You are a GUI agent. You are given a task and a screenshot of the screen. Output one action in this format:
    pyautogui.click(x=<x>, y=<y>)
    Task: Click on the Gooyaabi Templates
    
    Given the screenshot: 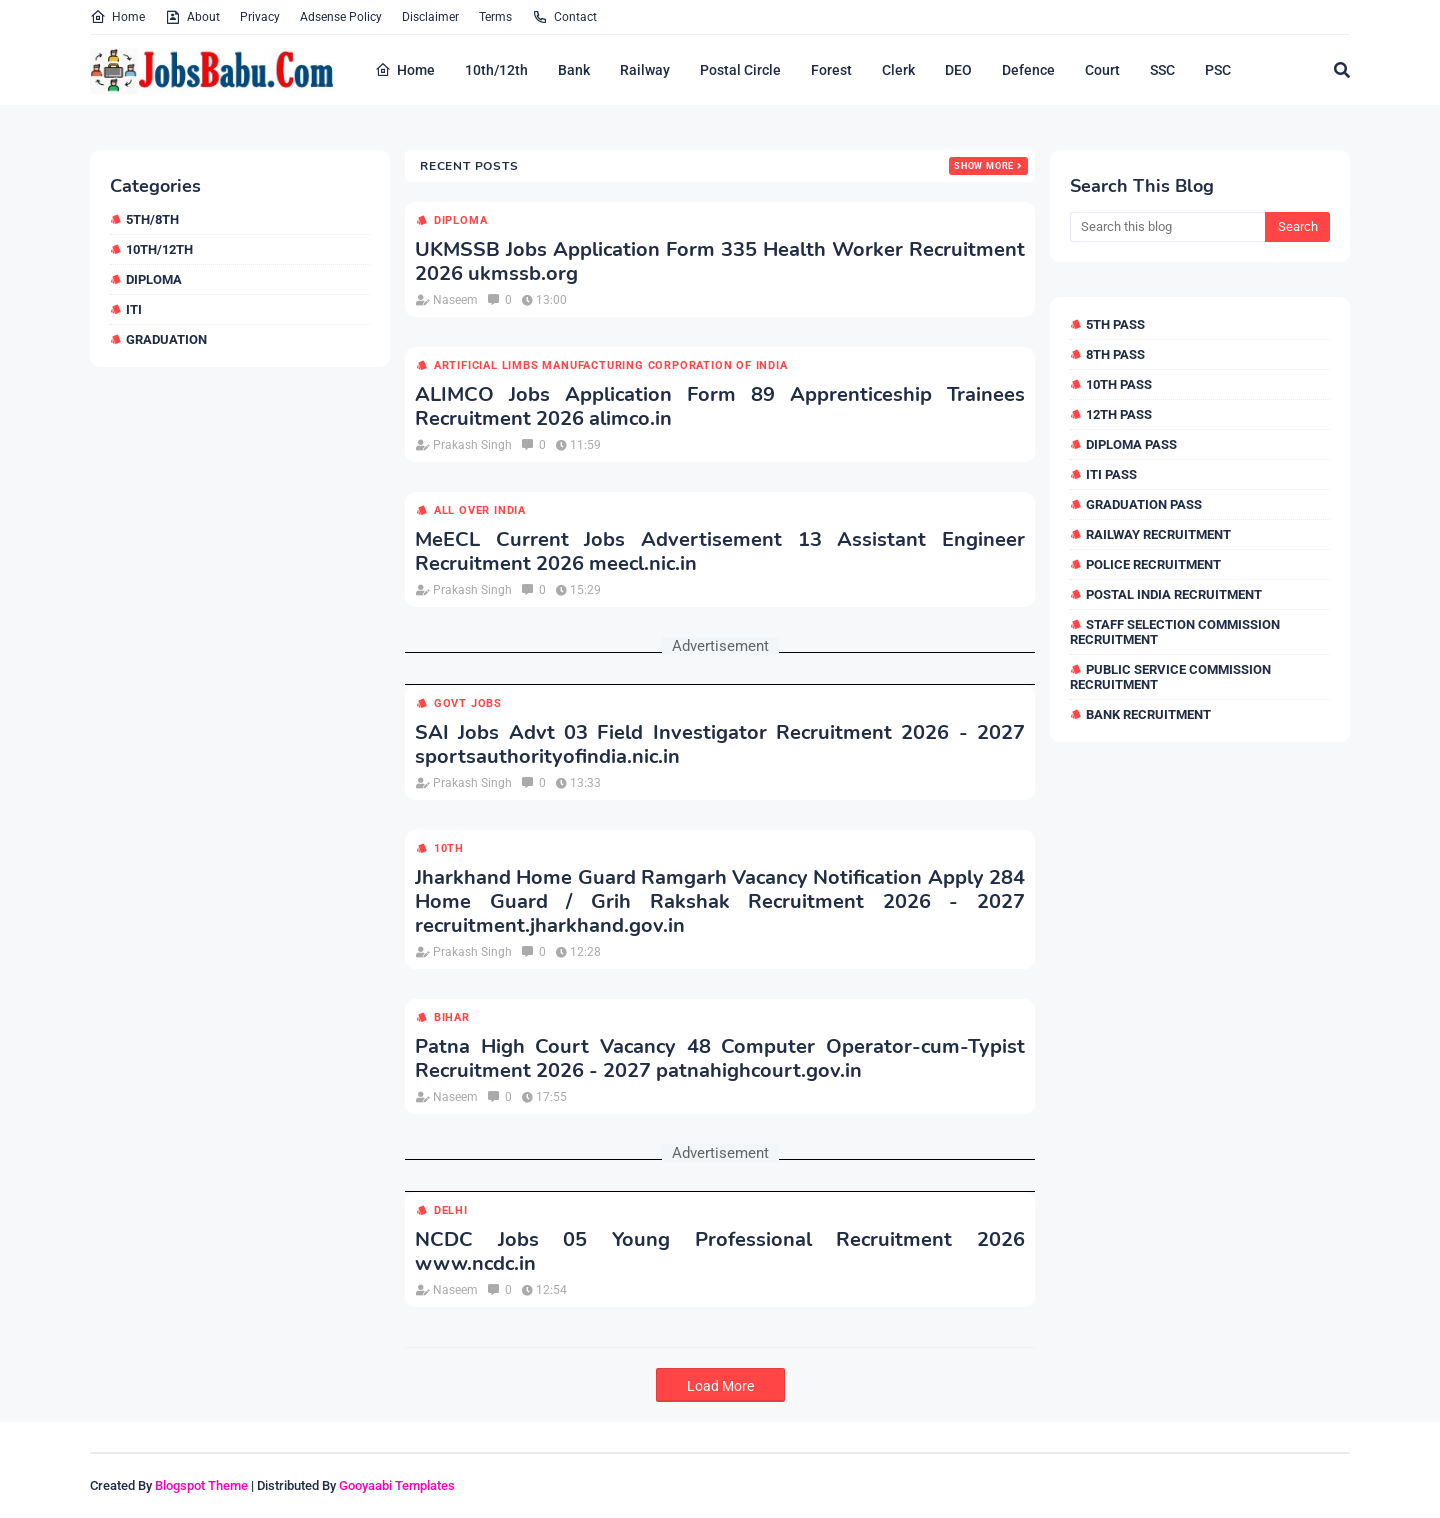 What is the action you would take?
    pyautogui.click(x=397, y=1485)
    